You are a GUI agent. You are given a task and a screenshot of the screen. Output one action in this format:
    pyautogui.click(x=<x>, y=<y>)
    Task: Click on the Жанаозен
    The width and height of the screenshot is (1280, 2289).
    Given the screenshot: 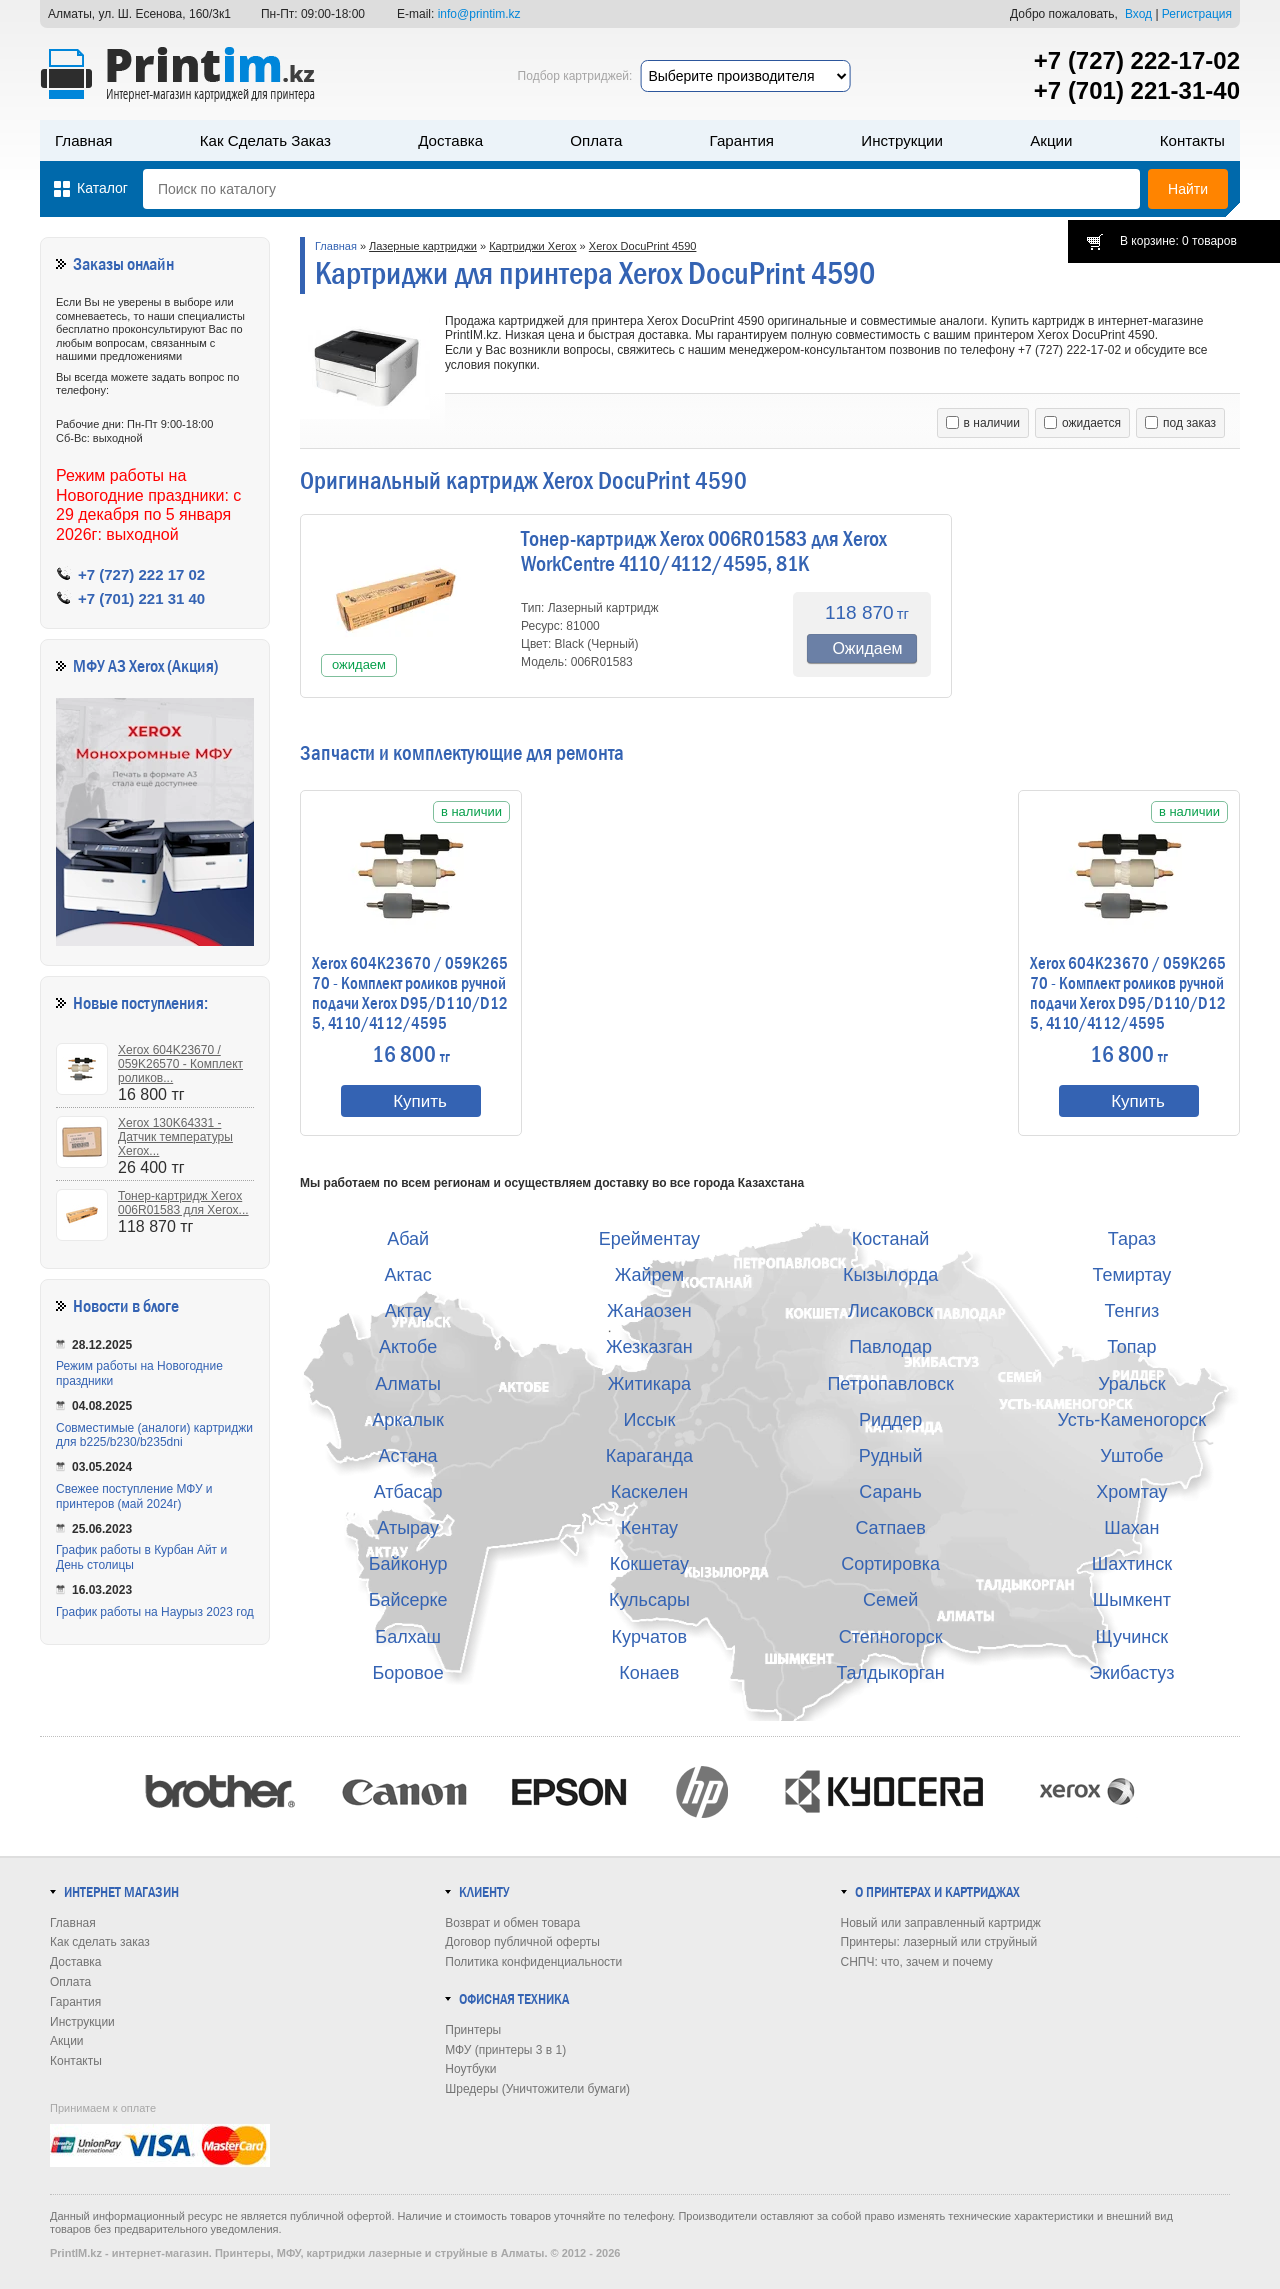 What is the action you would take?
    pyautogui.click(x=649, y=1311)
    